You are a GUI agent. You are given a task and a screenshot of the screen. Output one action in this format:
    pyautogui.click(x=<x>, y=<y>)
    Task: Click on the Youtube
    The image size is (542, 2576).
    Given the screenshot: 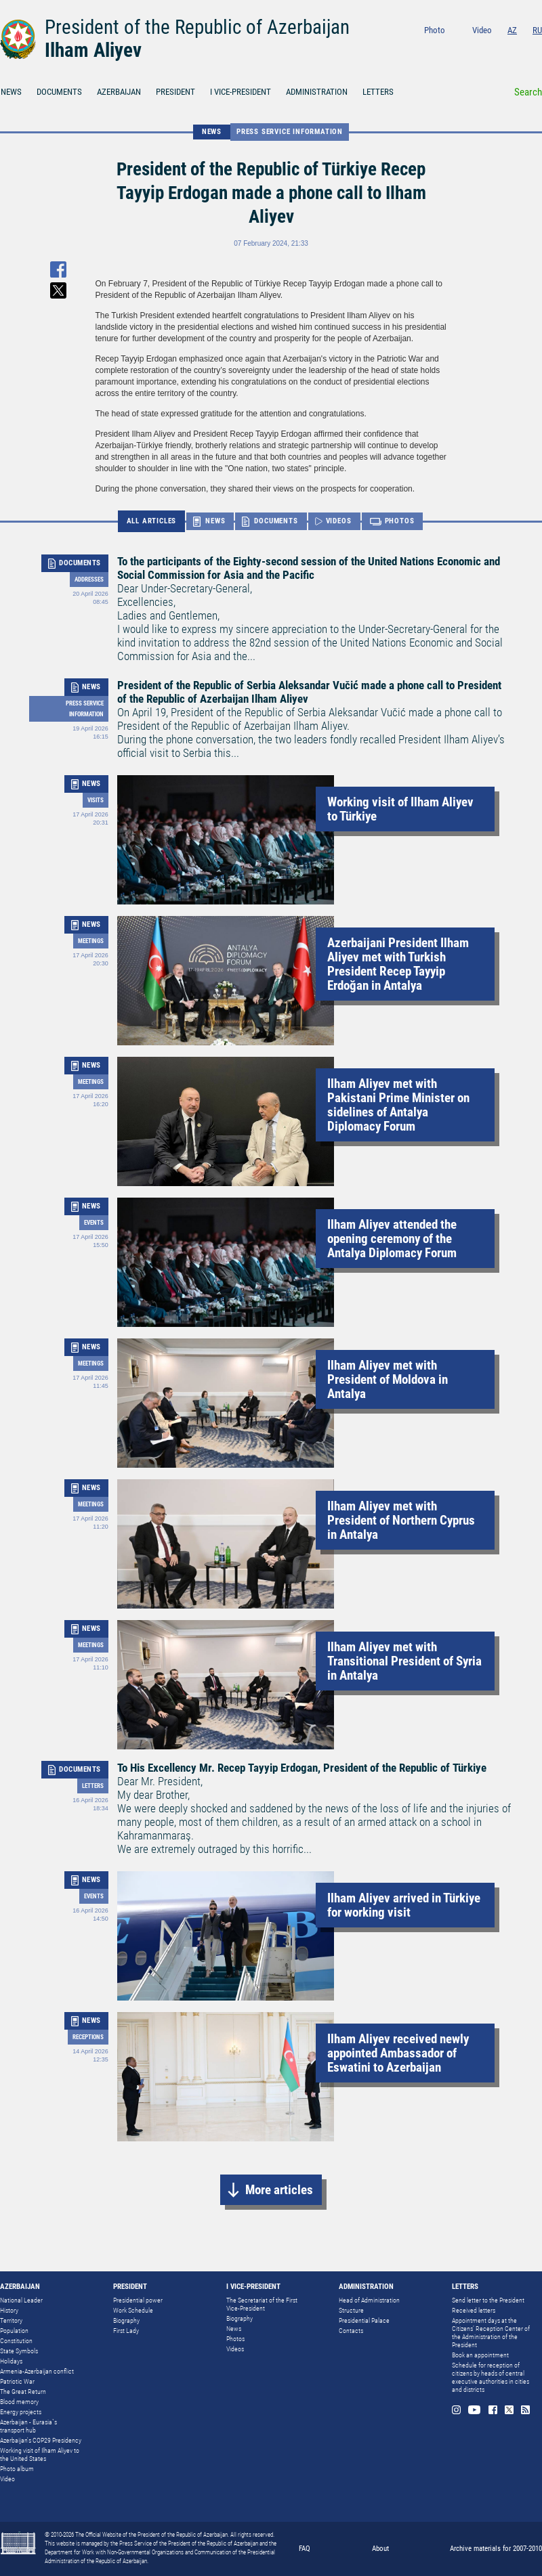 What is the action you would take?
    pyautogui.click(x=482, y=48)
    